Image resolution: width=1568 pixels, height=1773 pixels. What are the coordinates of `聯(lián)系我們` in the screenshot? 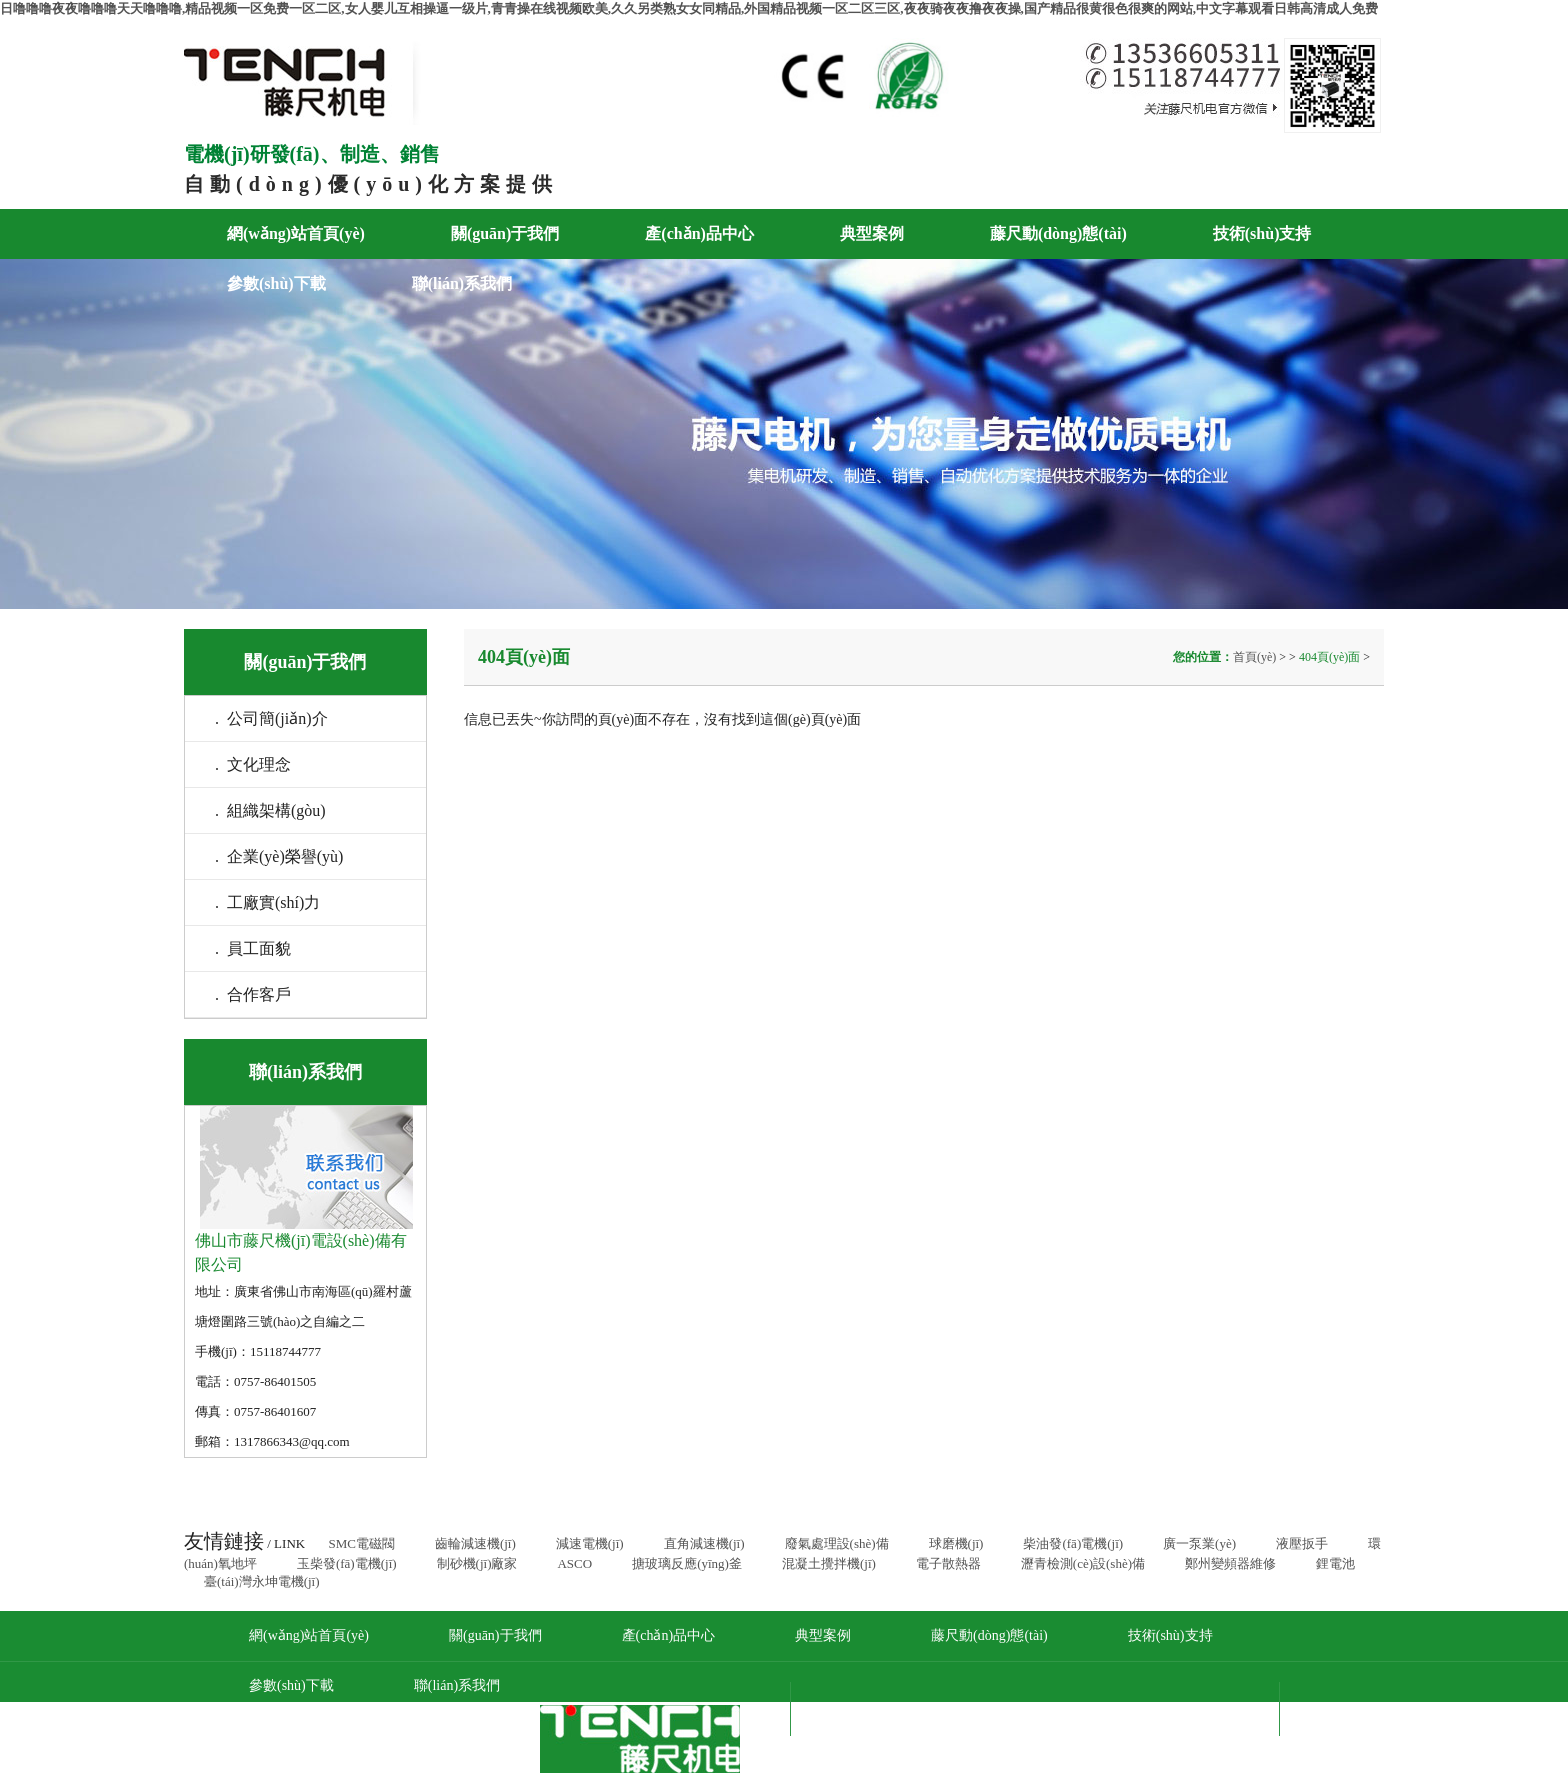 It's located at (462, 283).